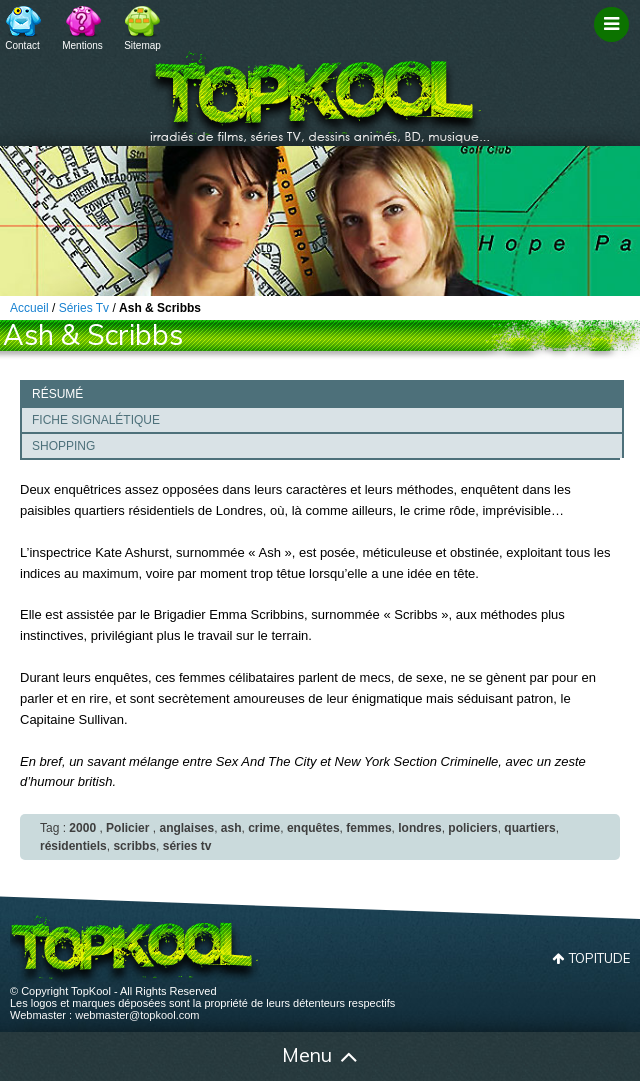 This screenshot has height=1081, width=640. What do you see at coordinates (313, 828) in the screenshot?
I see `enquêtes` at bounding box center [313, 828].